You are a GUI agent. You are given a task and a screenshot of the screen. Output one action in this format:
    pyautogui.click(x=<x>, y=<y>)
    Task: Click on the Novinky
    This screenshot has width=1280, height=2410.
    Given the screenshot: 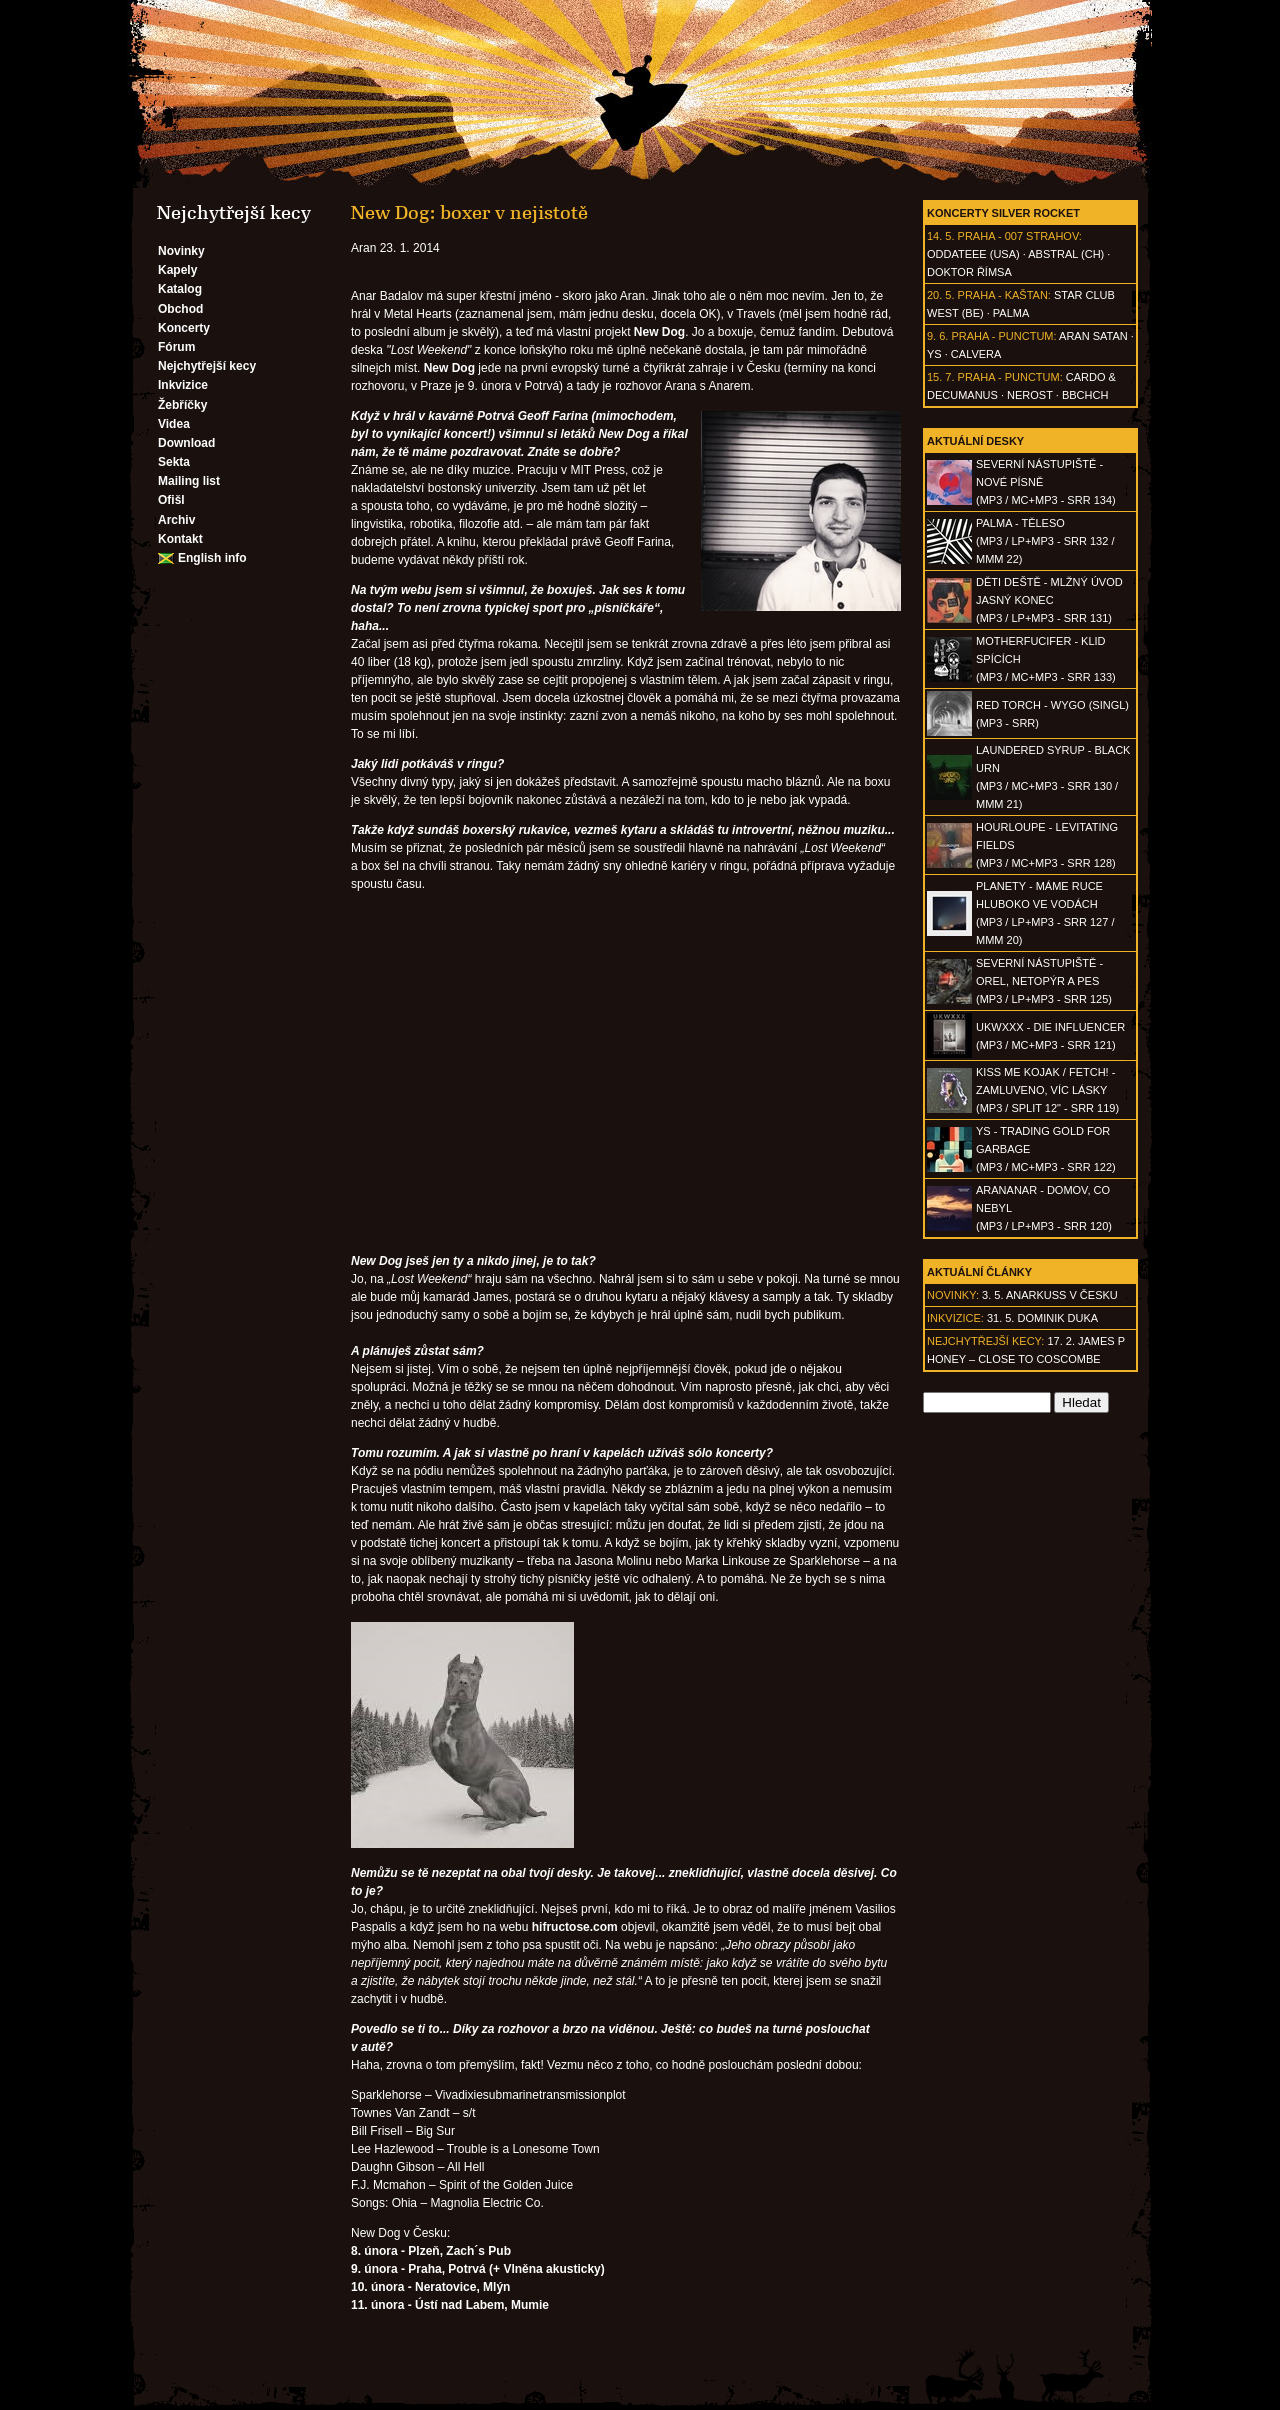 What is the action you would take?
    pyautogui.click(x=181, y=251)
    